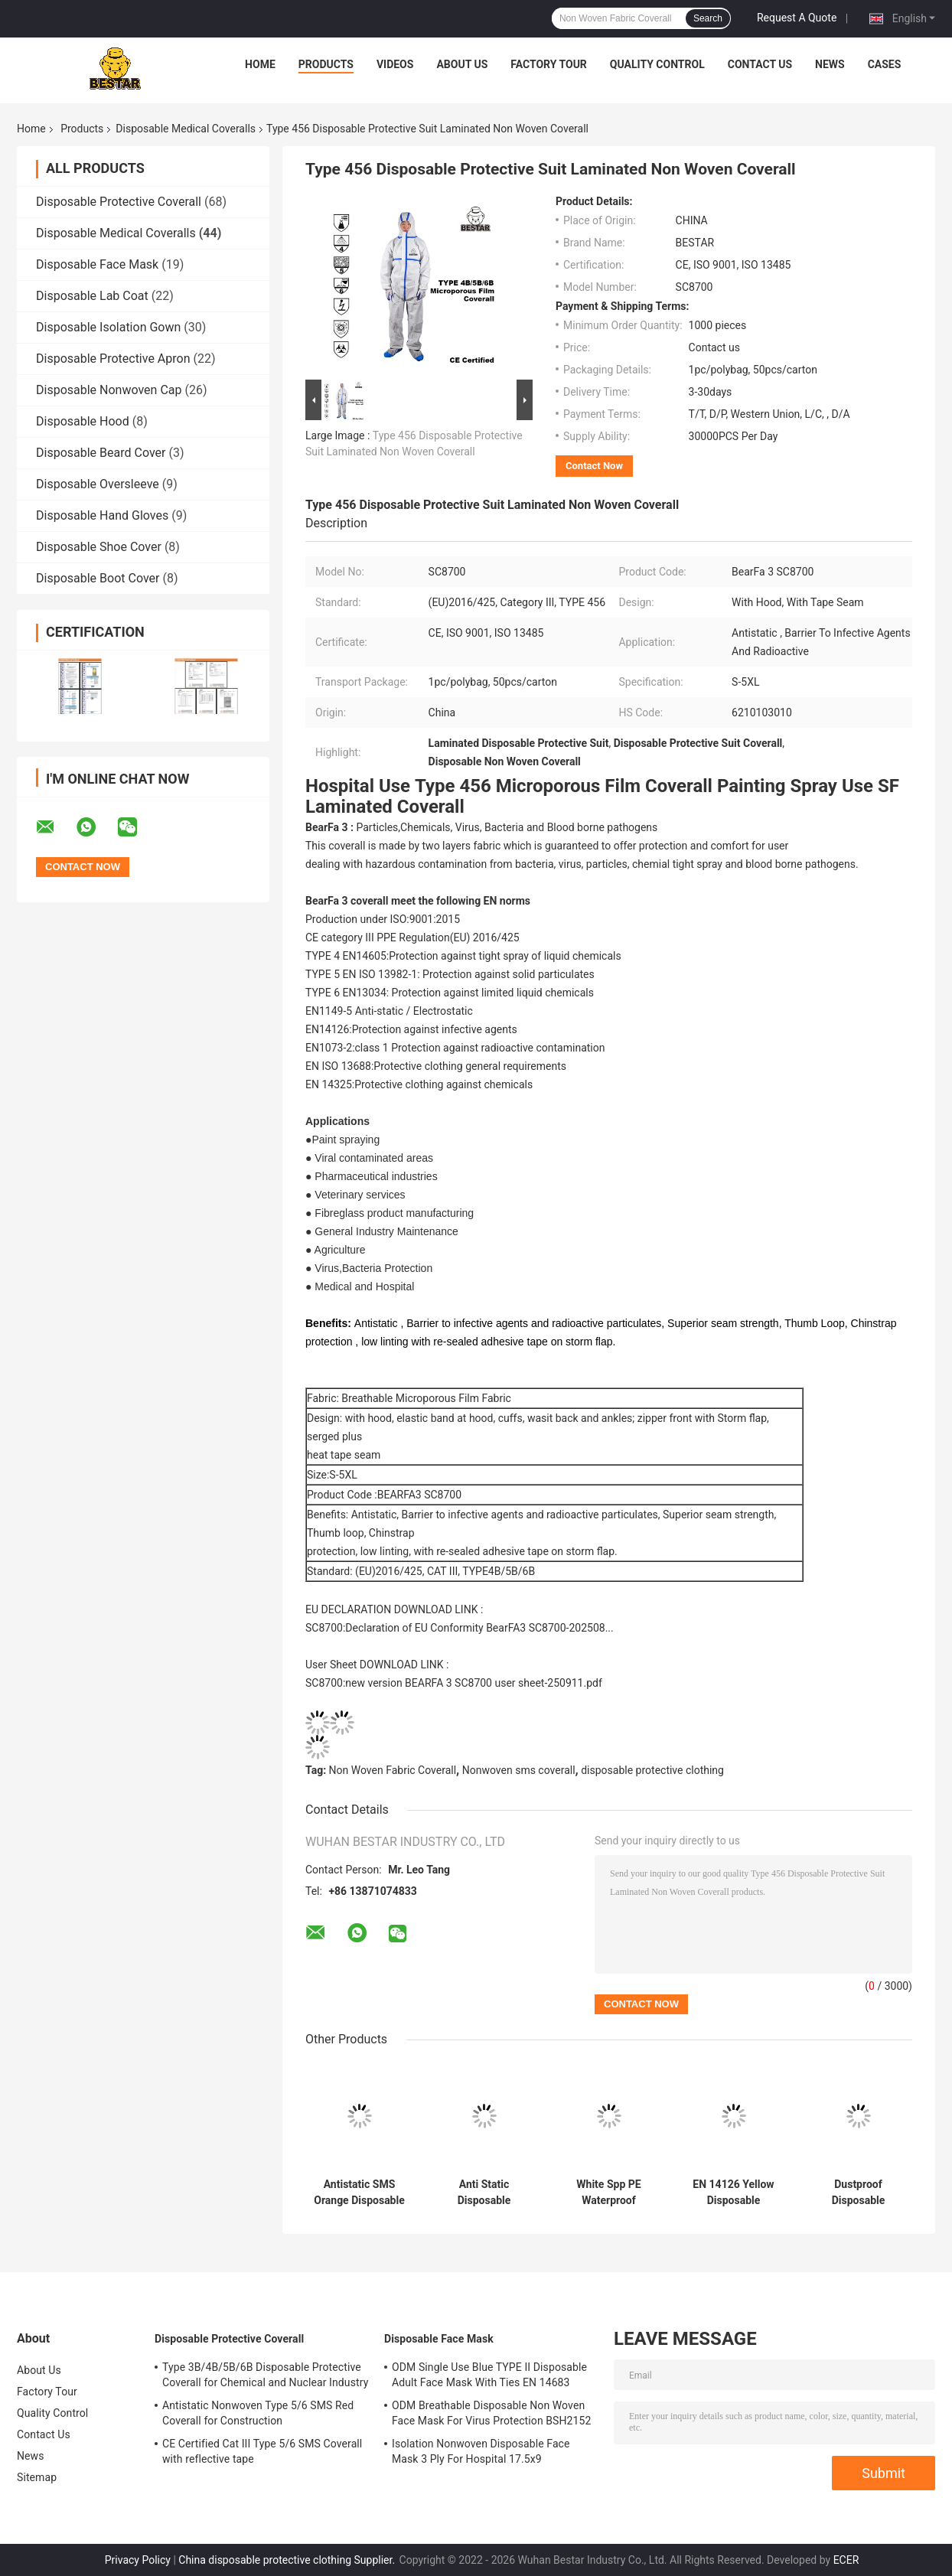 Image resolution: width=952 pixels, height=2576 pixels. I want to click on Disposable Oversleeve, so click(97, 484).